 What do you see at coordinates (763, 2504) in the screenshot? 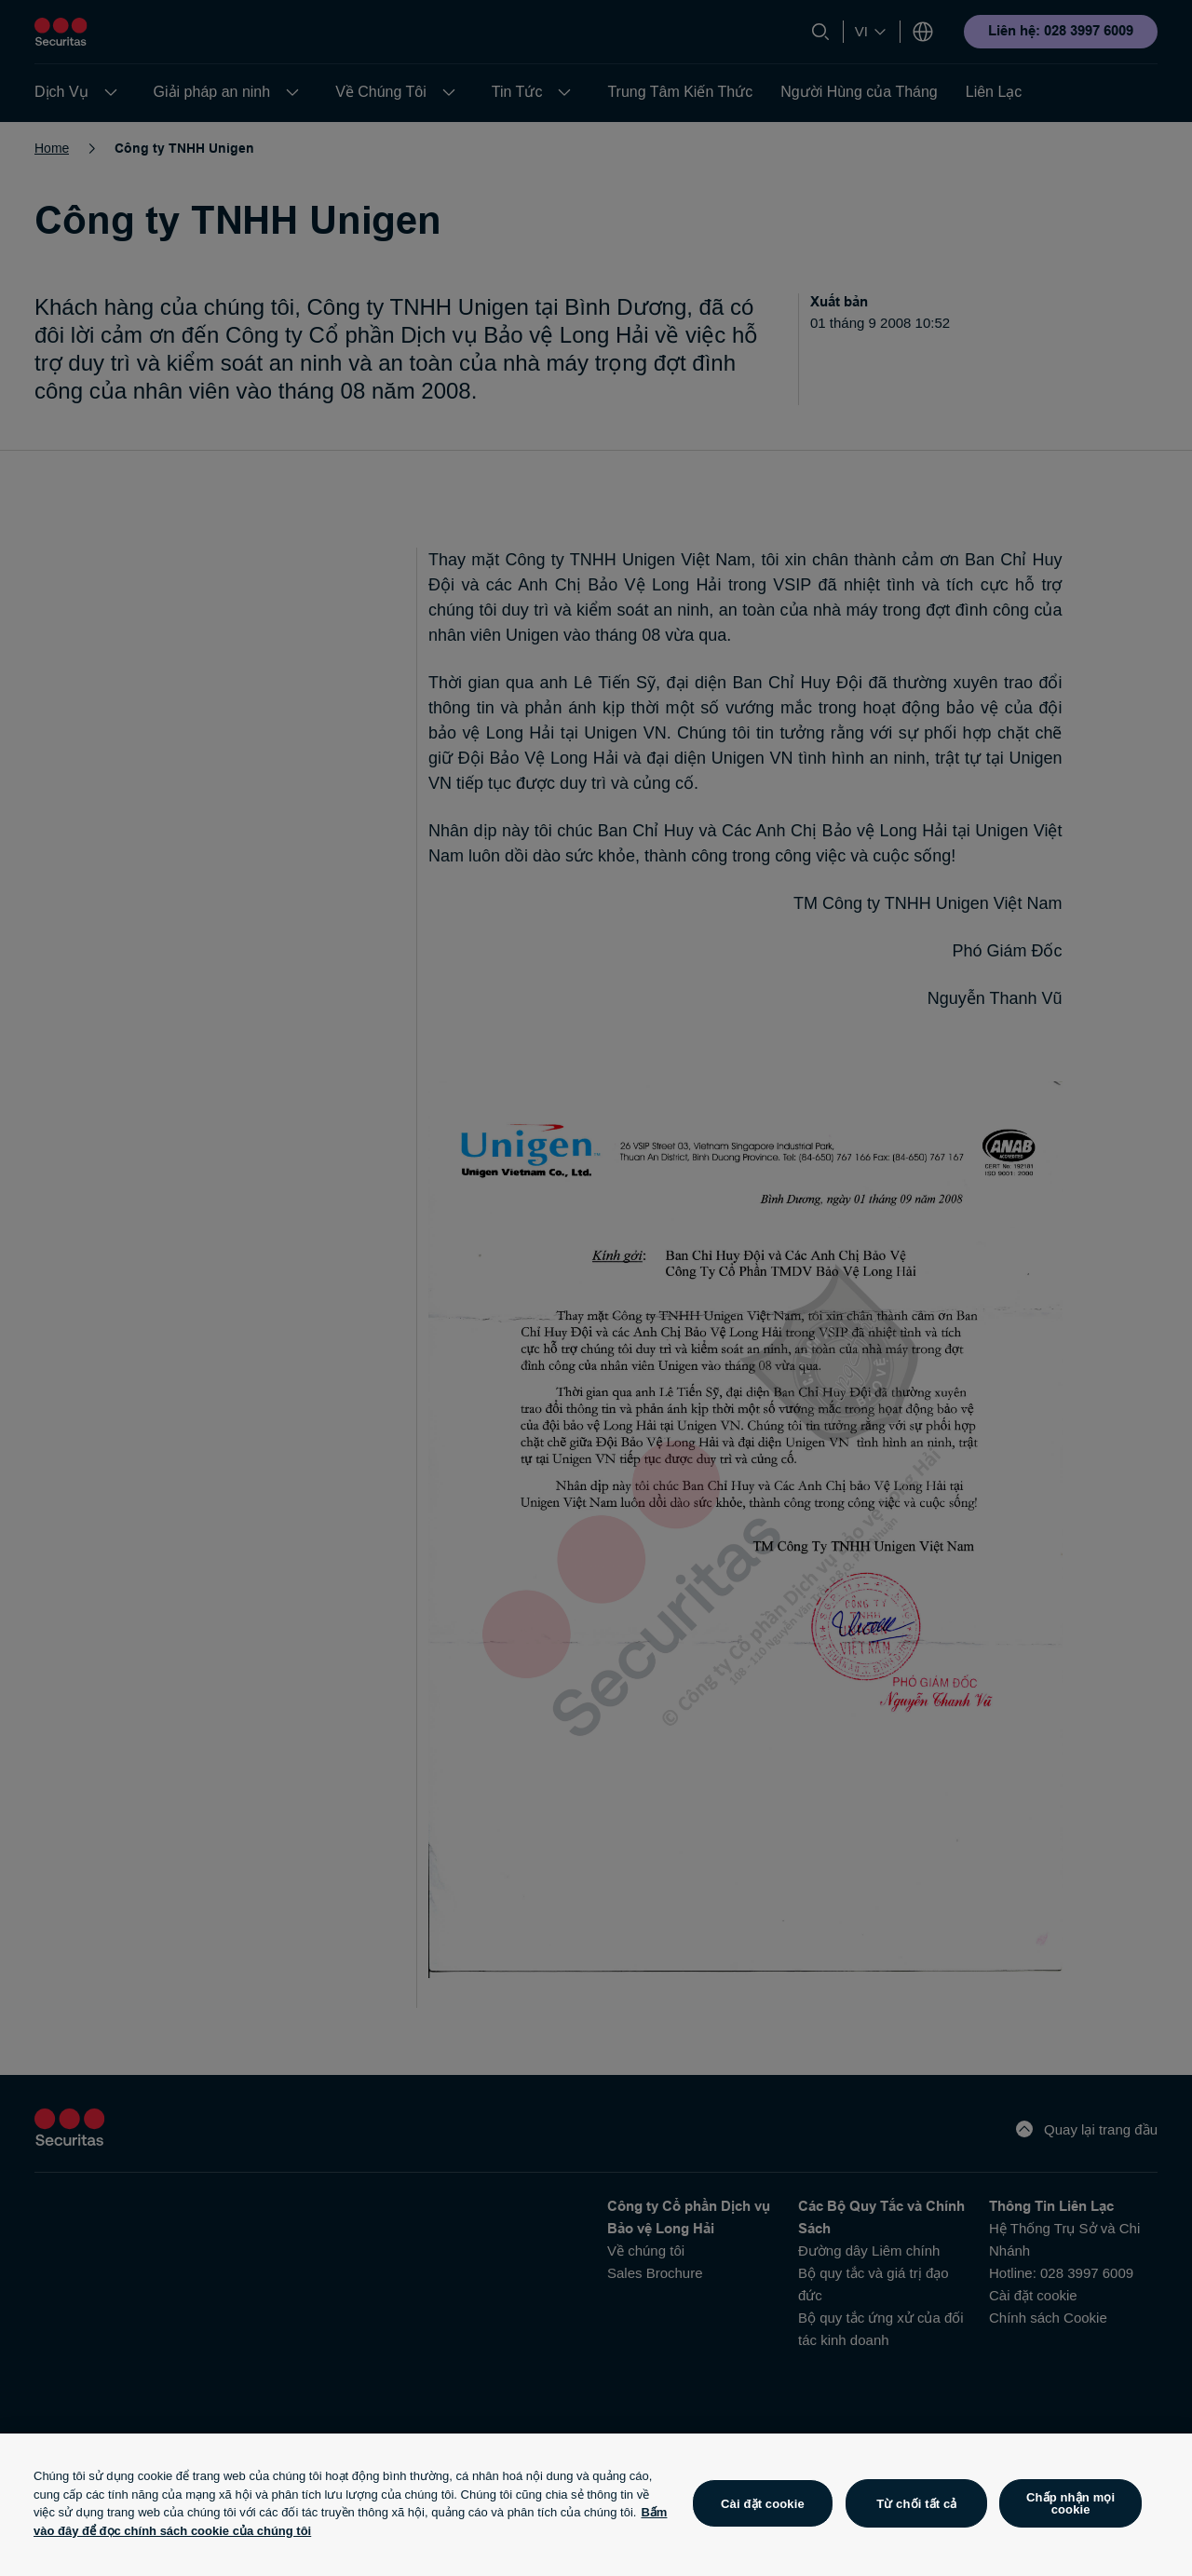
I see `Cài đặt cookie [Cài đặt cookie, Mở hộp thoại trung tâm tùy chọn]` at bounding box center [763, 2504].